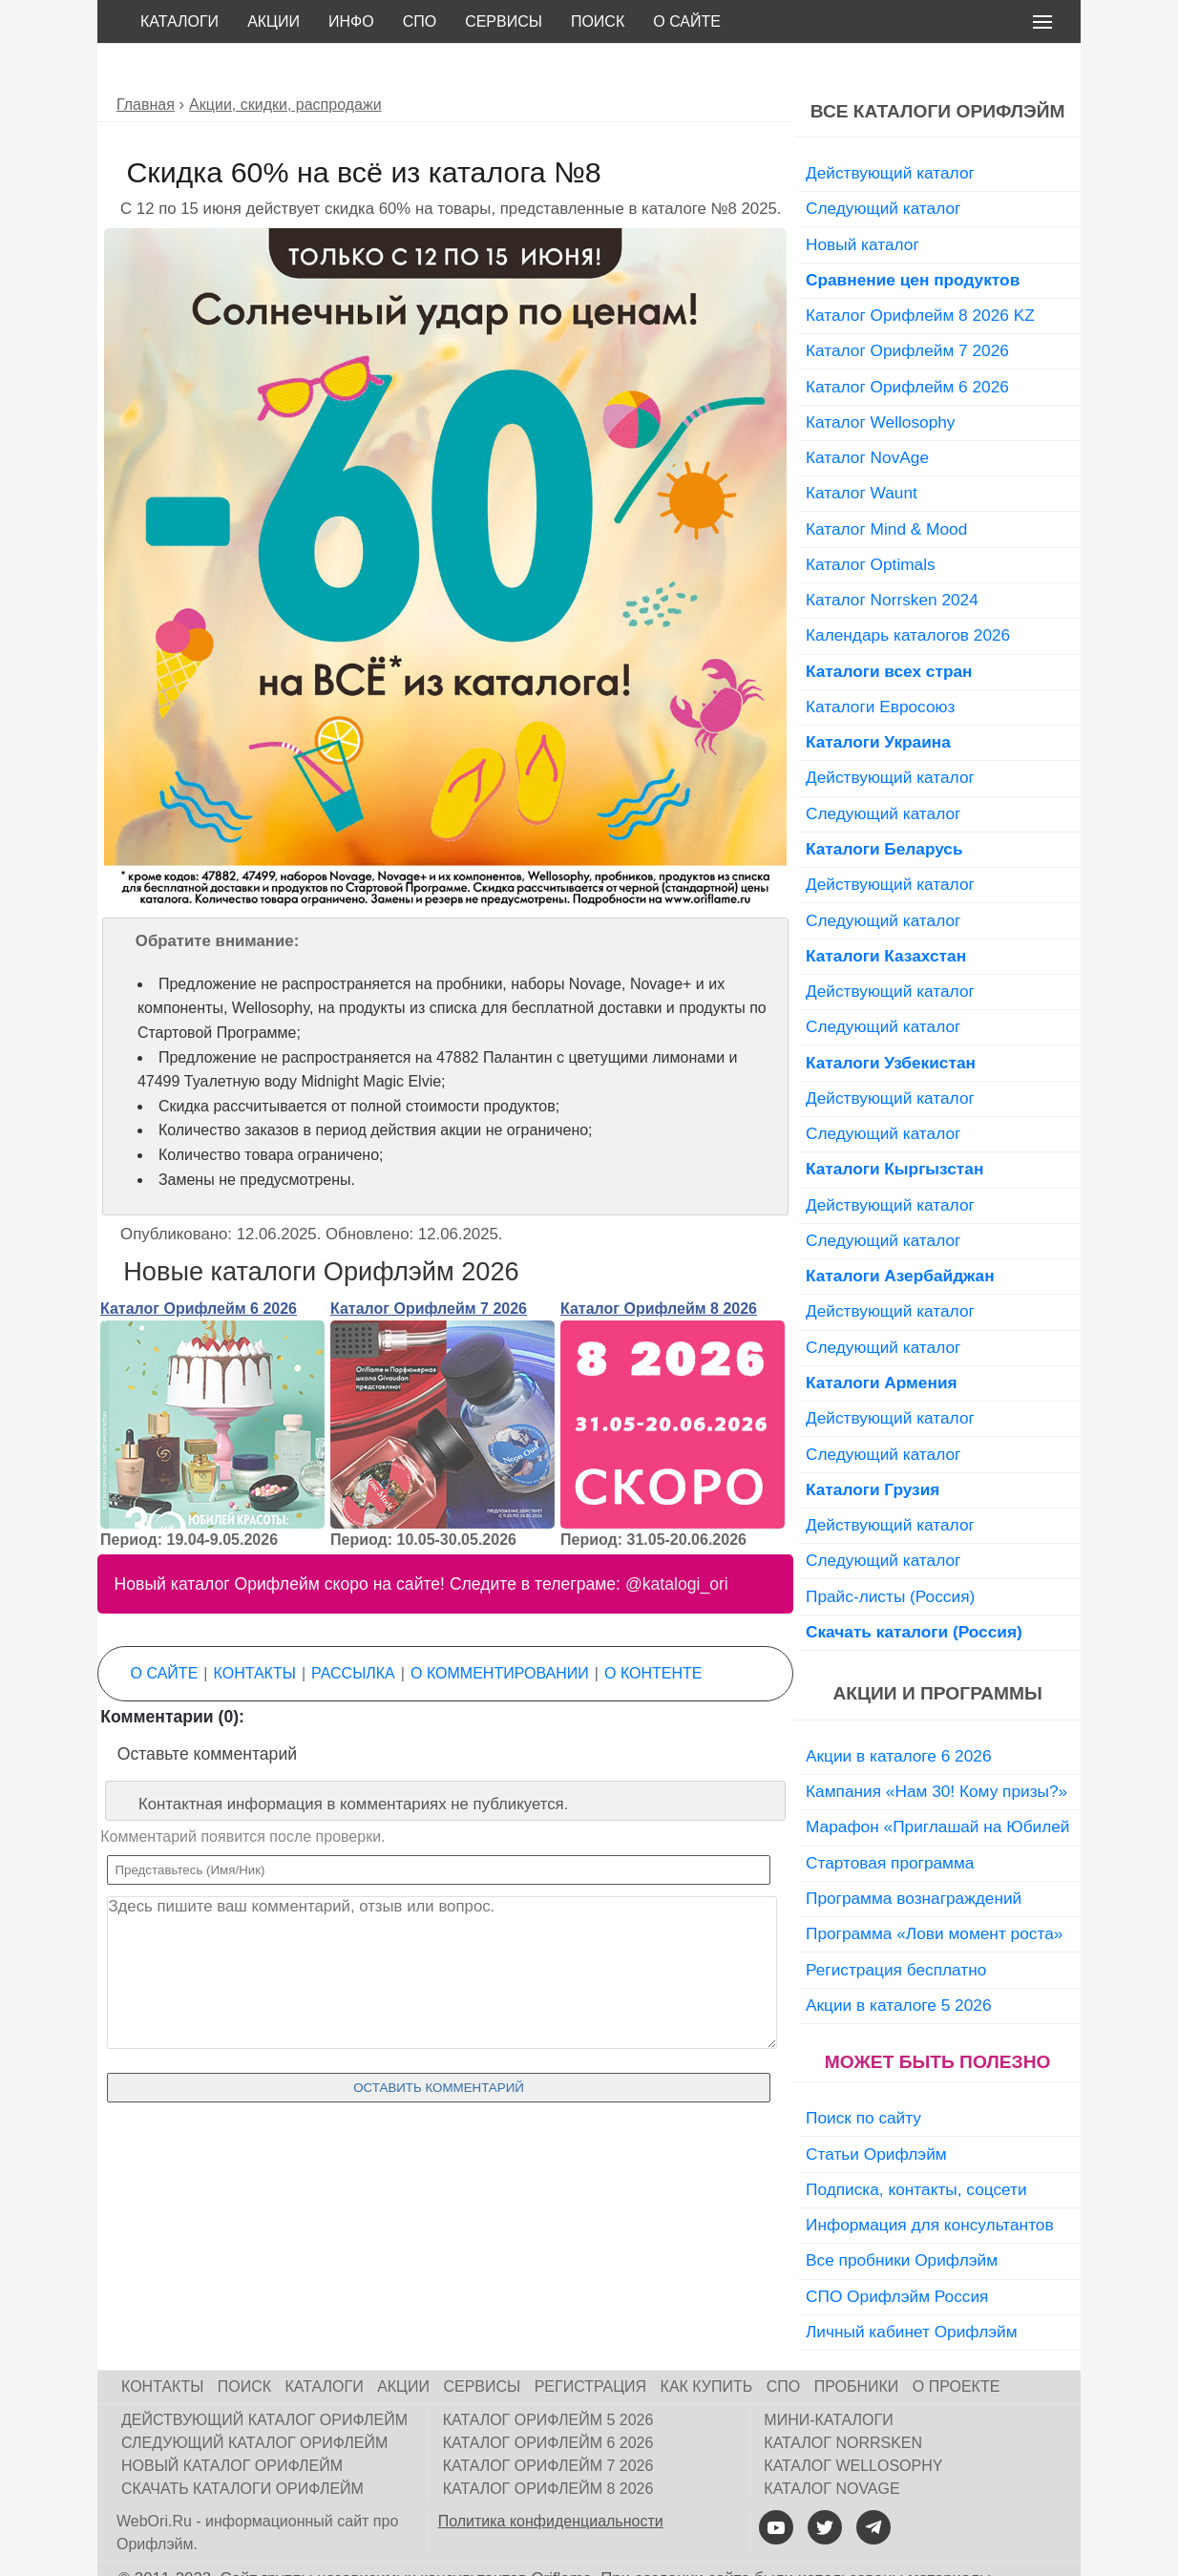 This screenshot has height=2576, width=1178. I want to click on Инфо, so click(351, 21).